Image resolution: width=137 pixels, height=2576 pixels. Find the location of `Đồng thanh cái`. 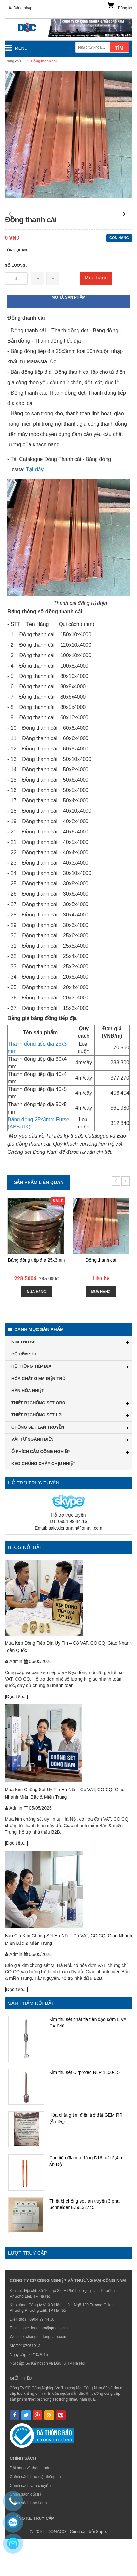

Đồng thanh cái is located at coordinates (101, 1296).